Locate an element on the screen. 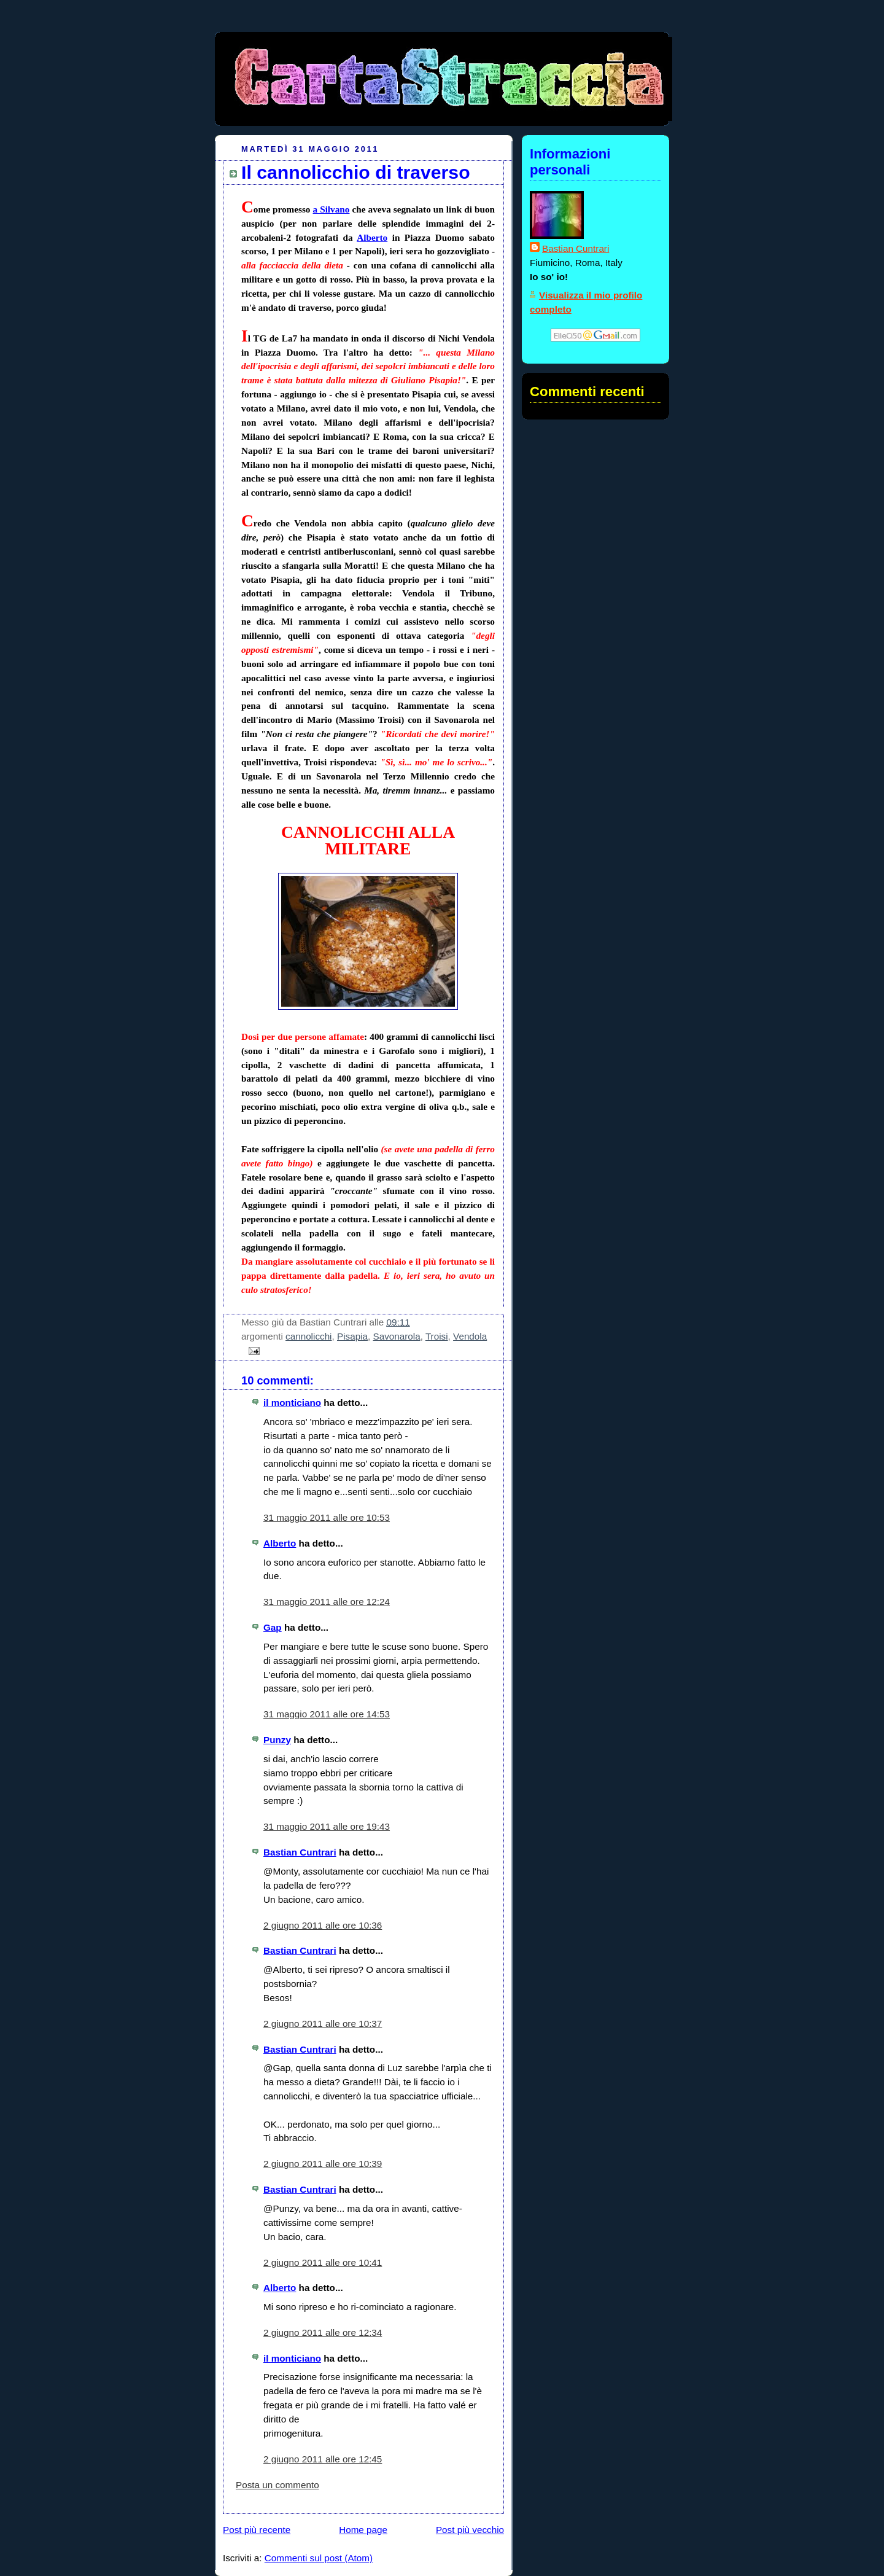  31 maggio 2011 alle ore 19:43 is located at coordinates (326, 1826).